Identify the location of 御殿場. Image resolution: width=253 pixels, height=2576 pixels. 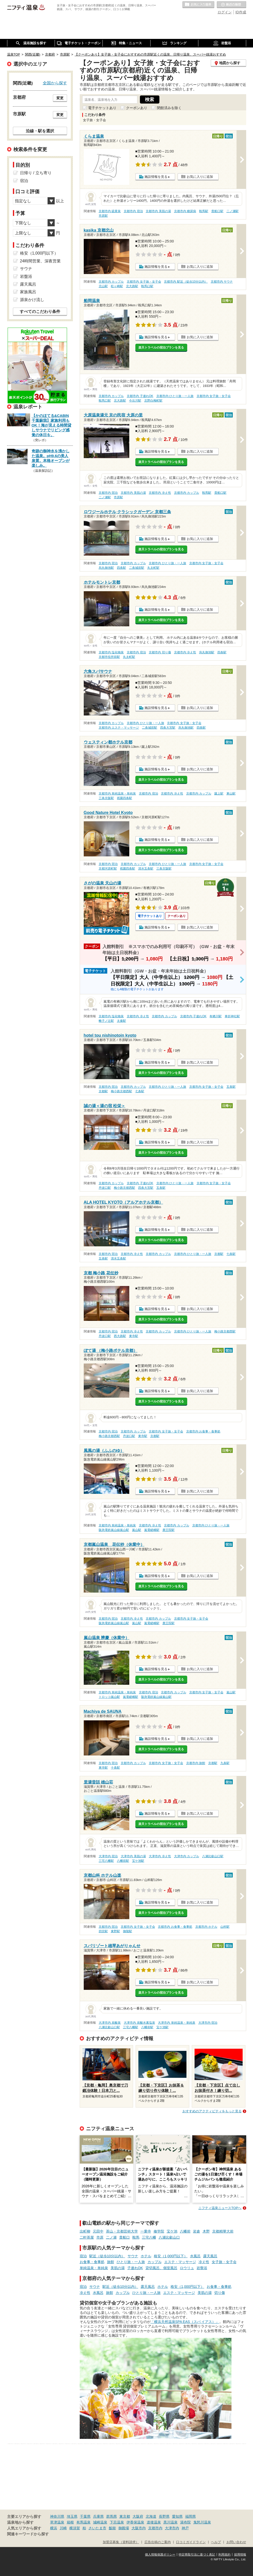
(123, 2528).